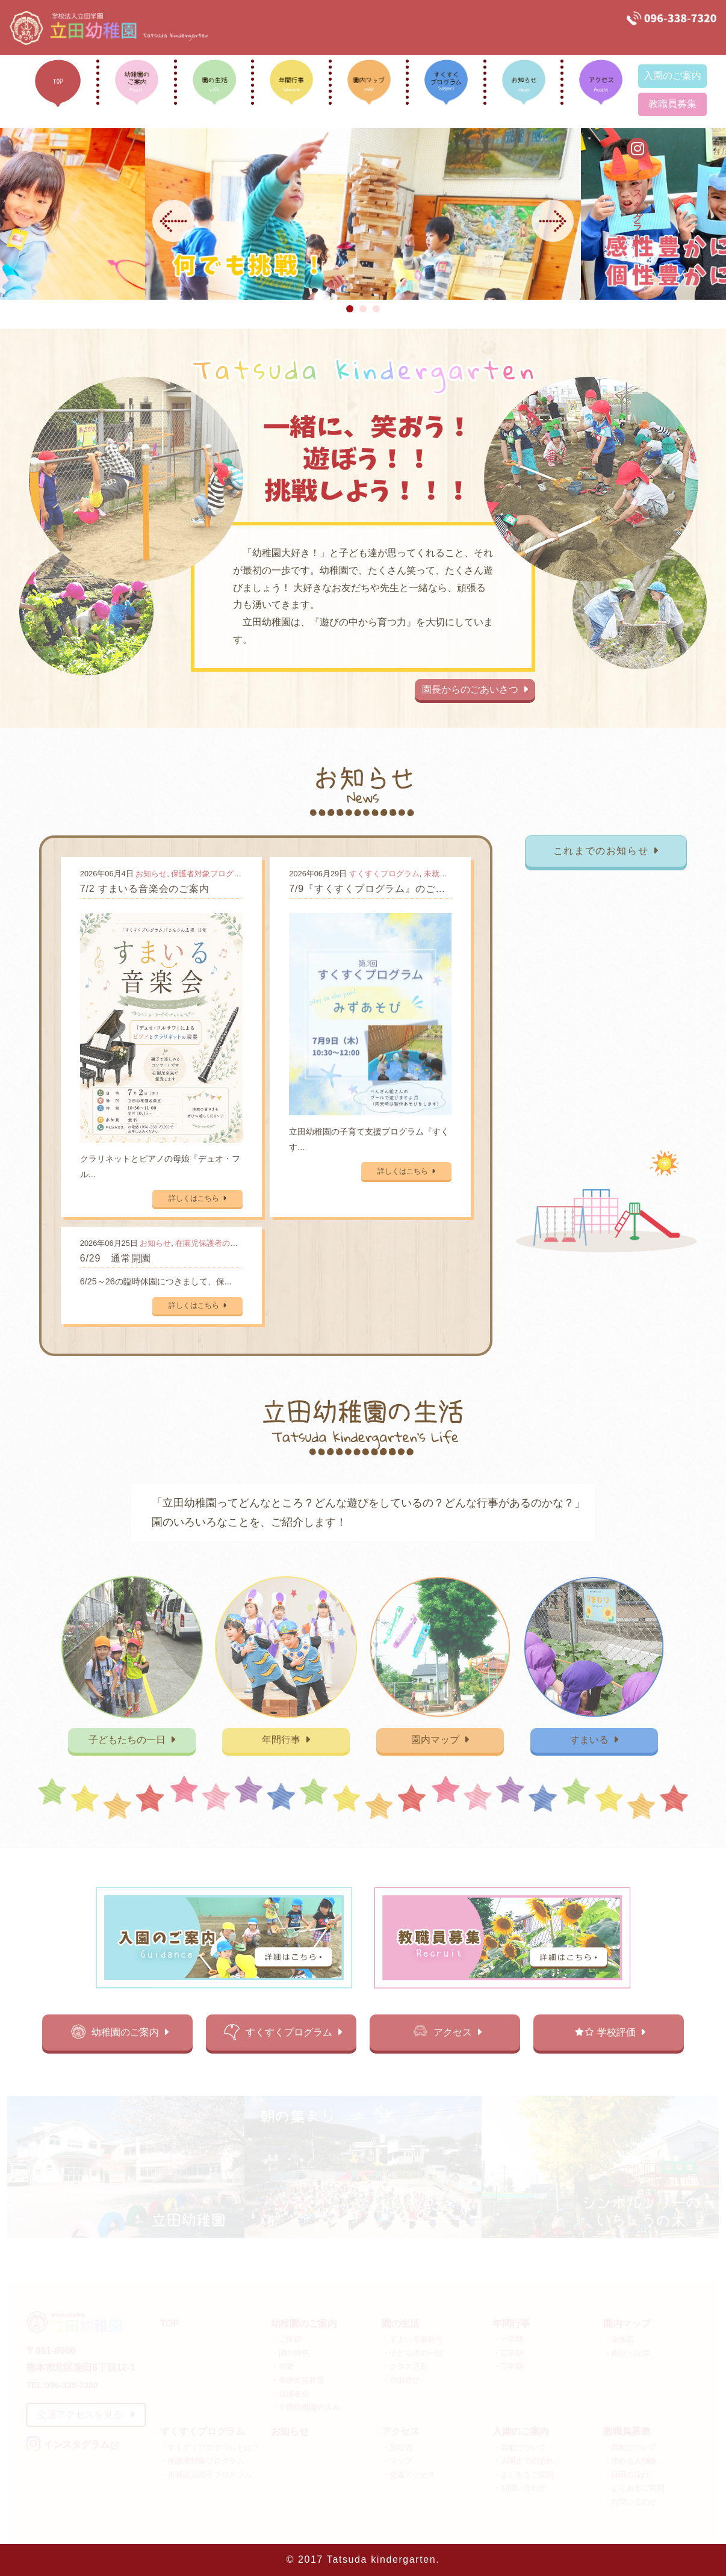 This screenshot has width=726, height=2576. I want to click on 入園のご案内, so click(672, 75).